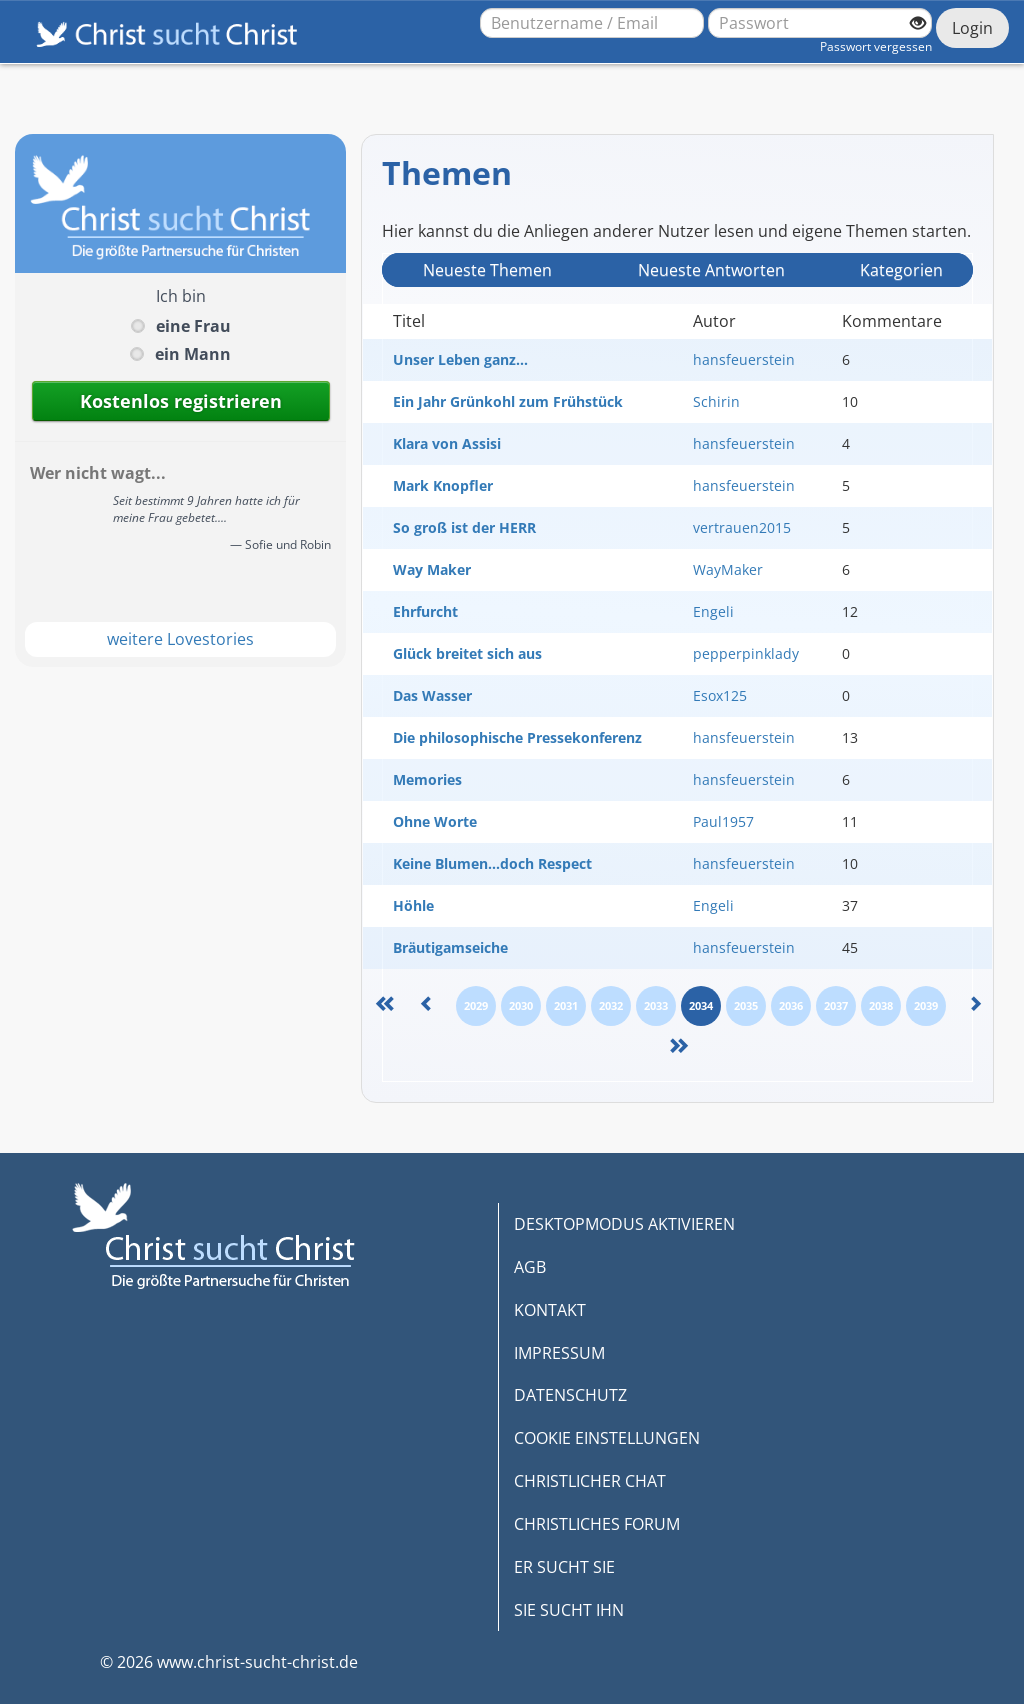 This screenshot has width=1024, height=1704. What do you see at coordinates (746, 653) in the screenshot?
I see `pepperpinklady` at bounding box center [746, 653].